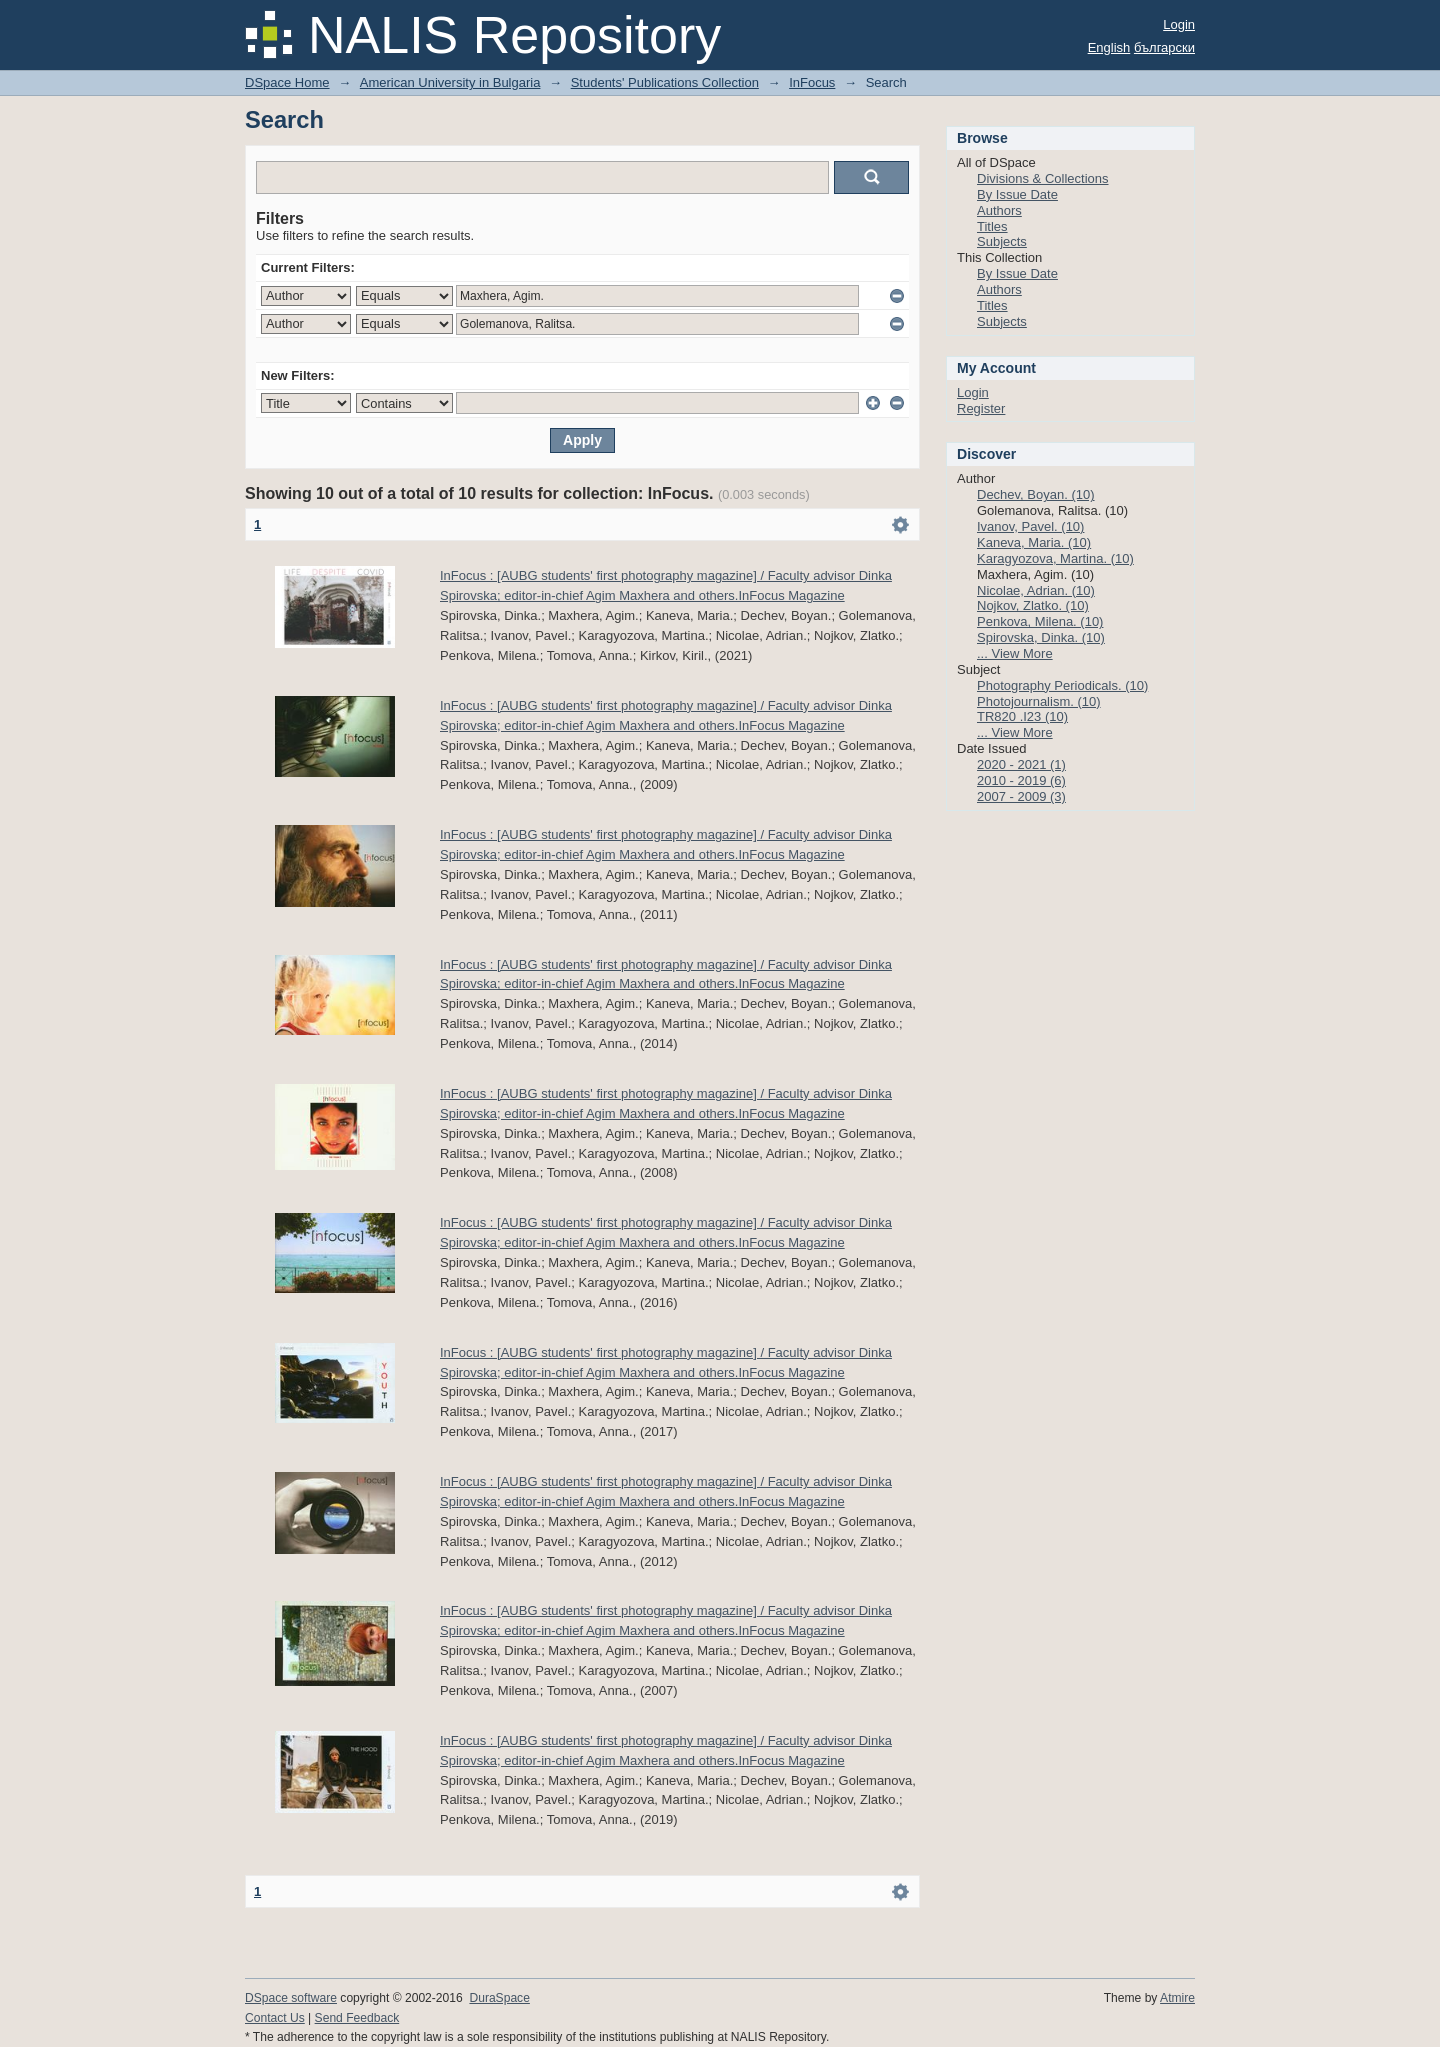 The image size is (1440, 2047). Describe the element at coordinates (1022, 716) in the screenshot. I see `TR820 .I23 (10)` at that location.